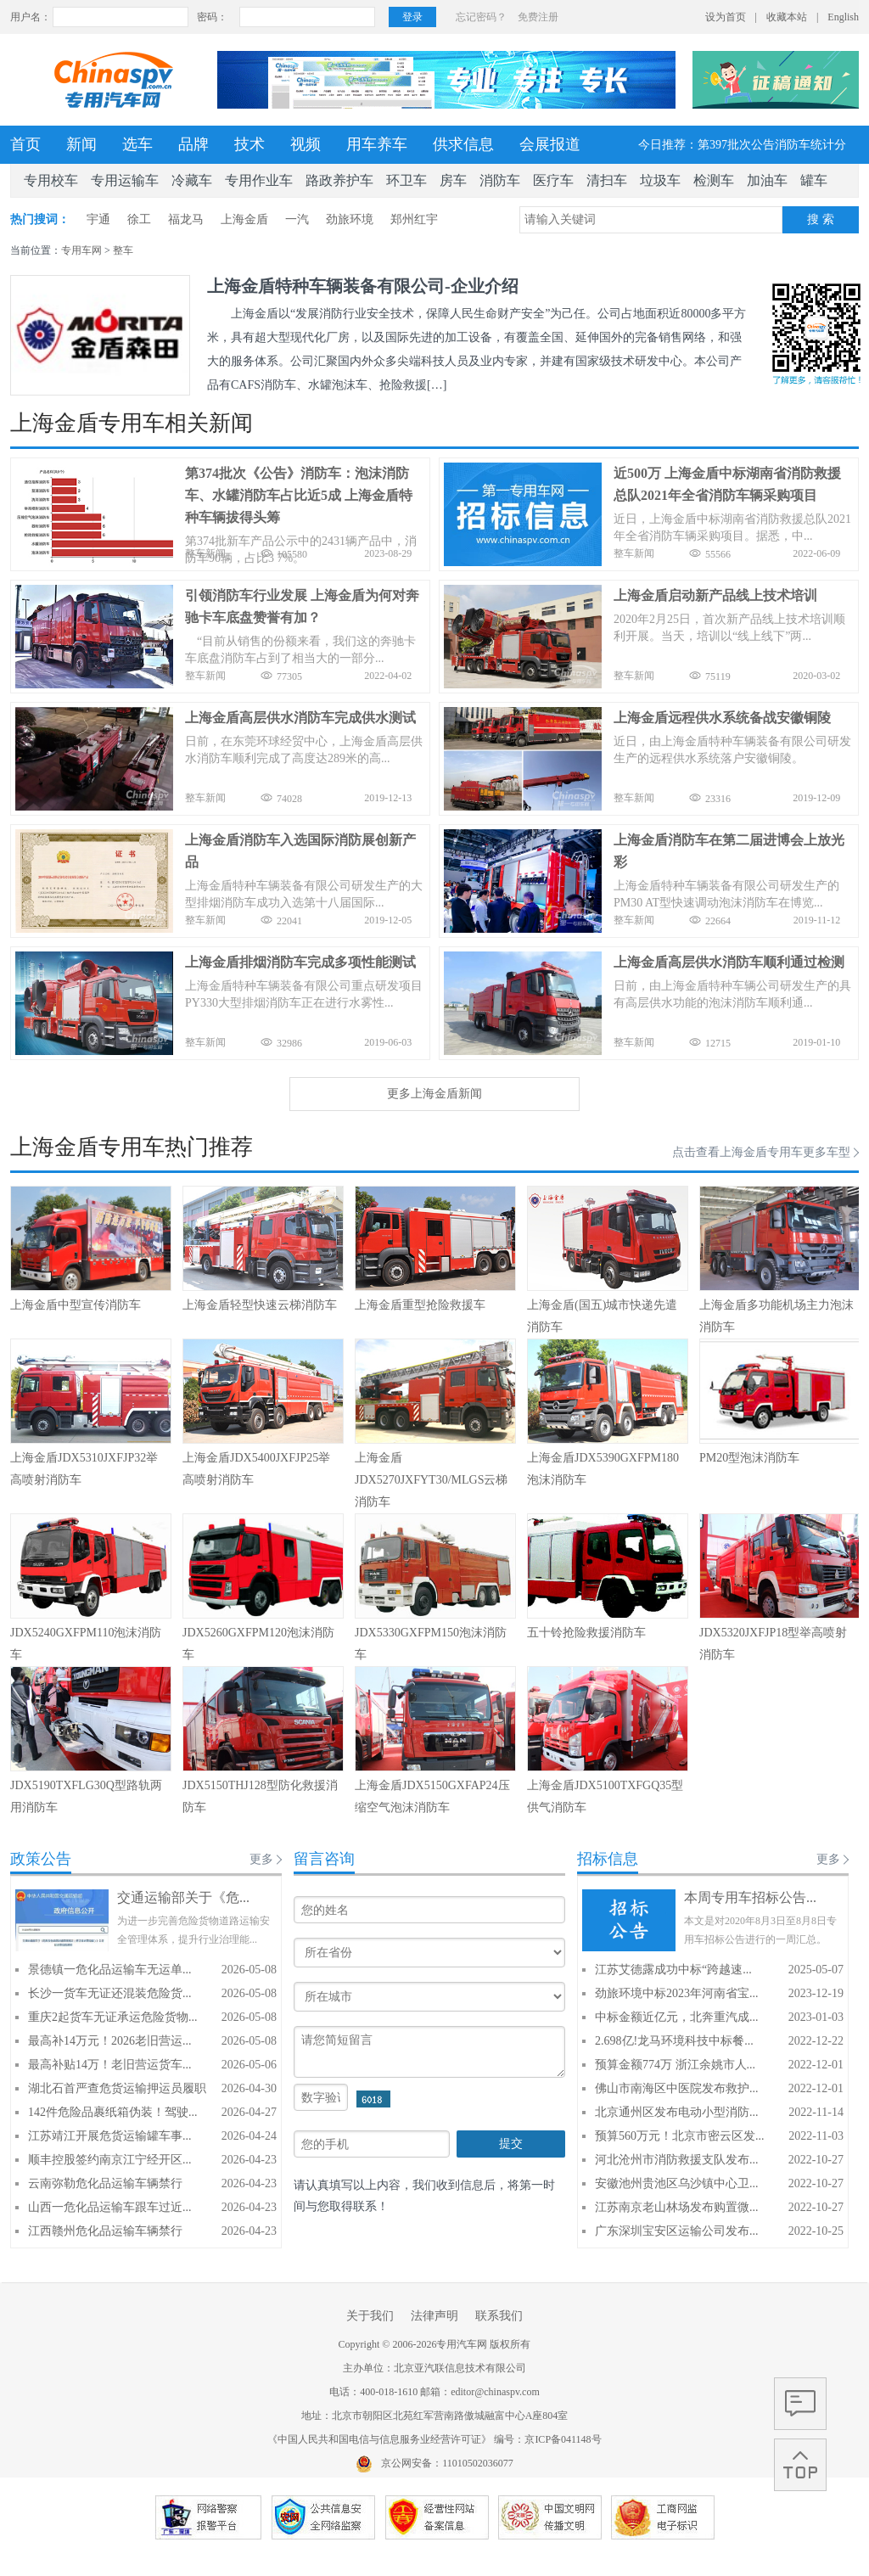  I want to click on 重庆2起货车无证承运危险货物..., so click(113, 2017).